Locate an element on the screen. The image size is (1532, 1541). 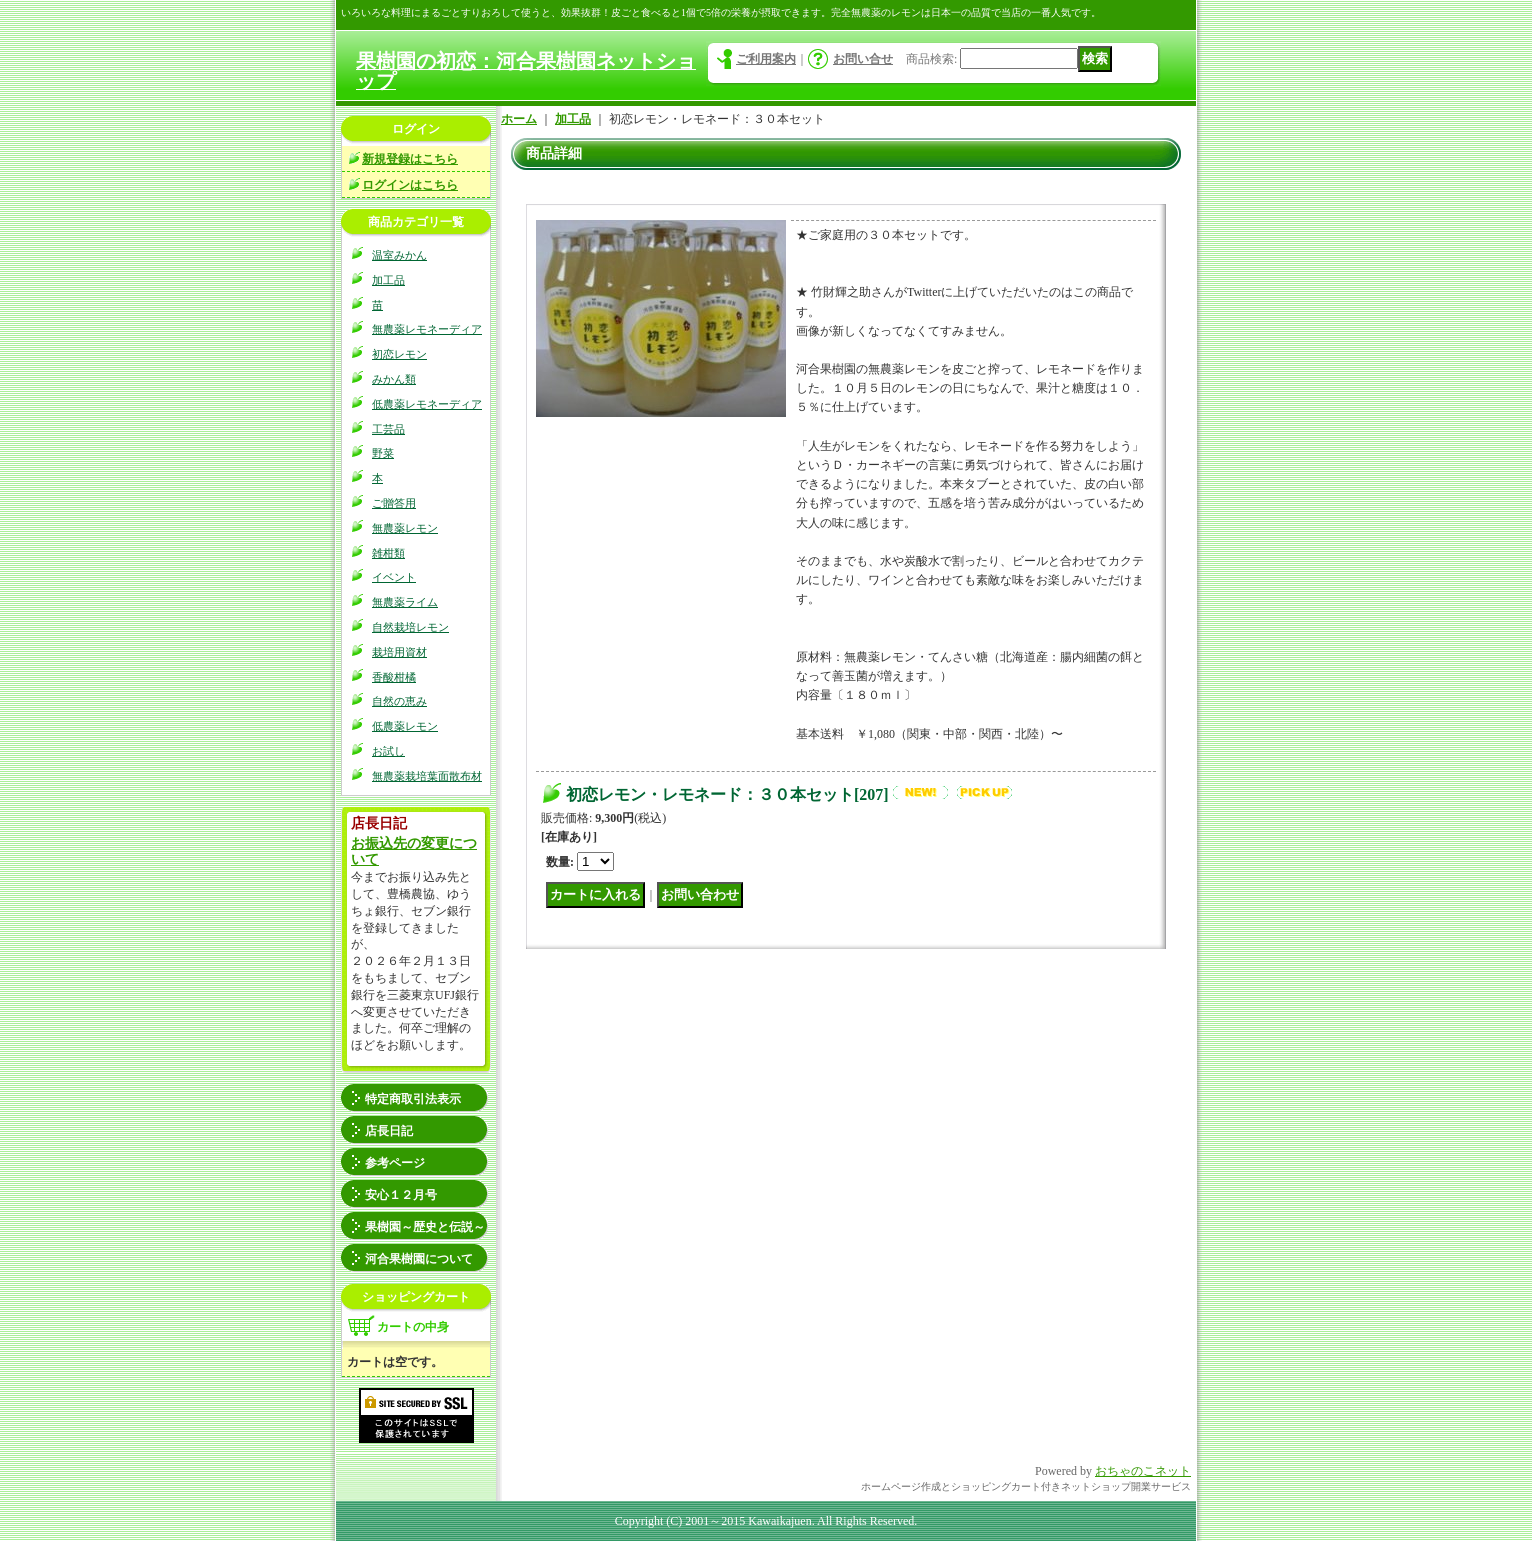
店長日記 is located at coordinates (389, 1131).